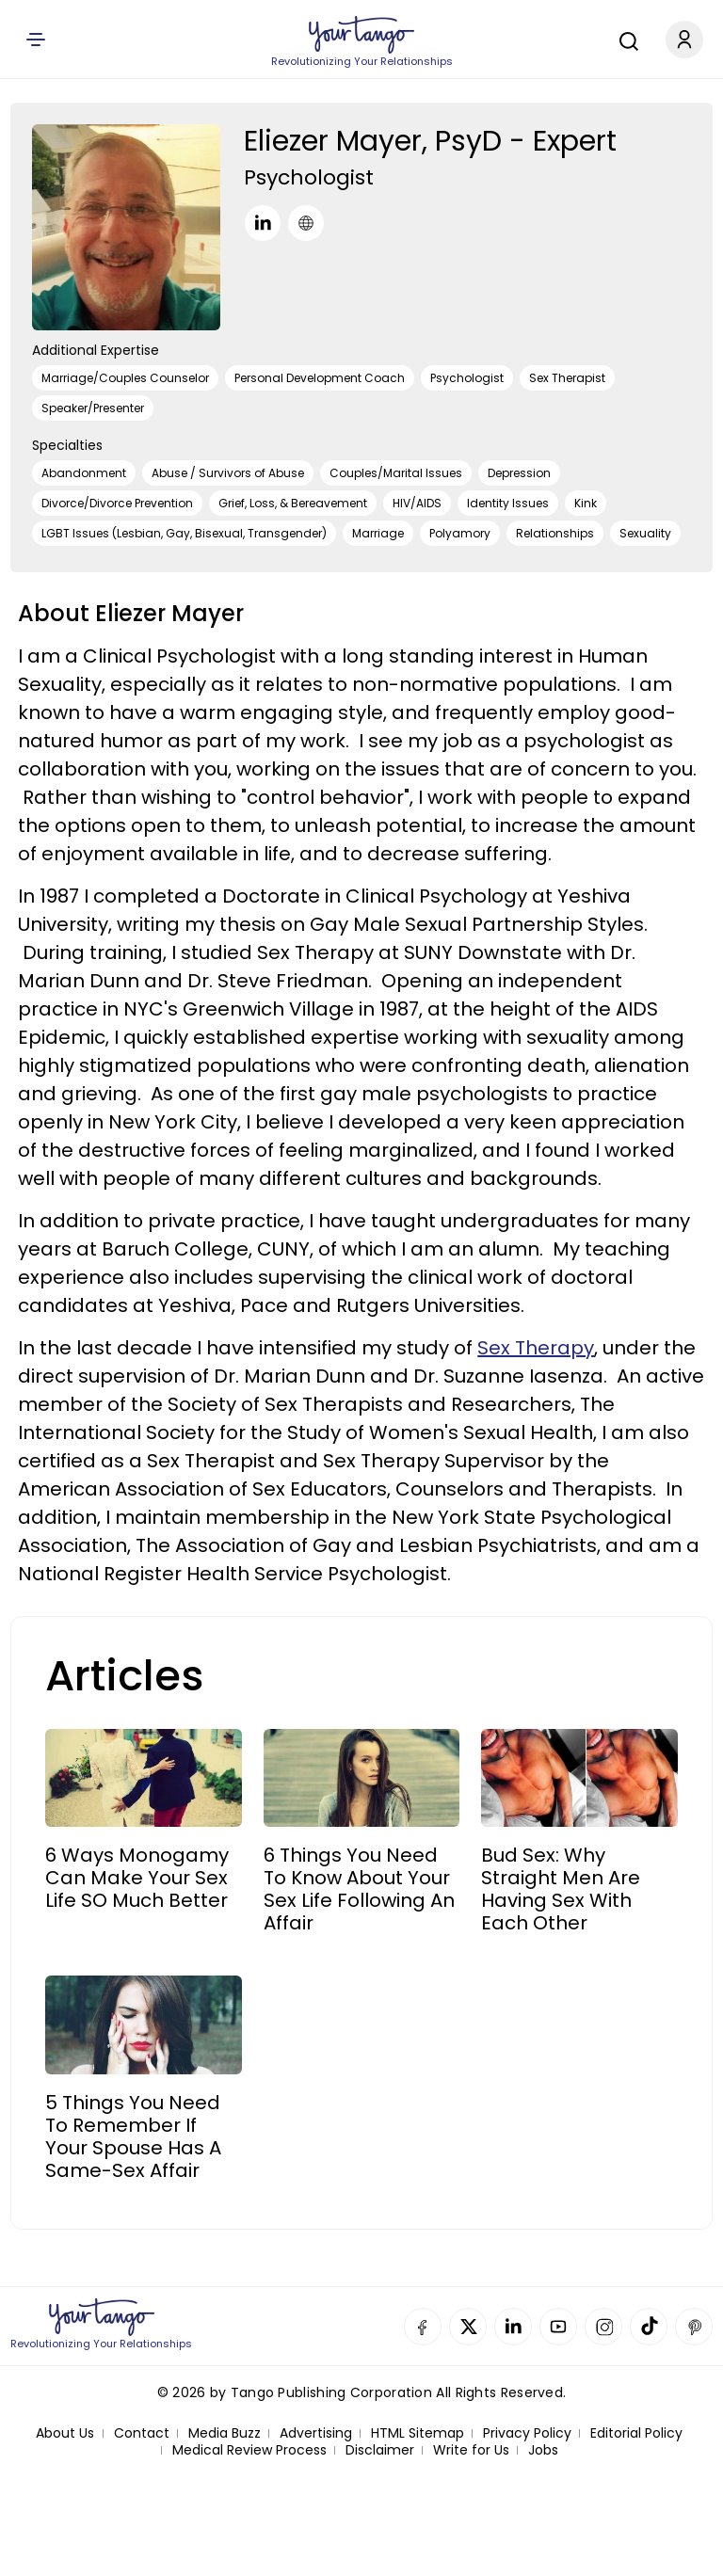 Image resolution: width=723 pixels, height=2576 pixels. What do you see at coordinates (249, 2450) in the screenshot?
I see `Medical Review Process` at bounding box center [249, 2450].